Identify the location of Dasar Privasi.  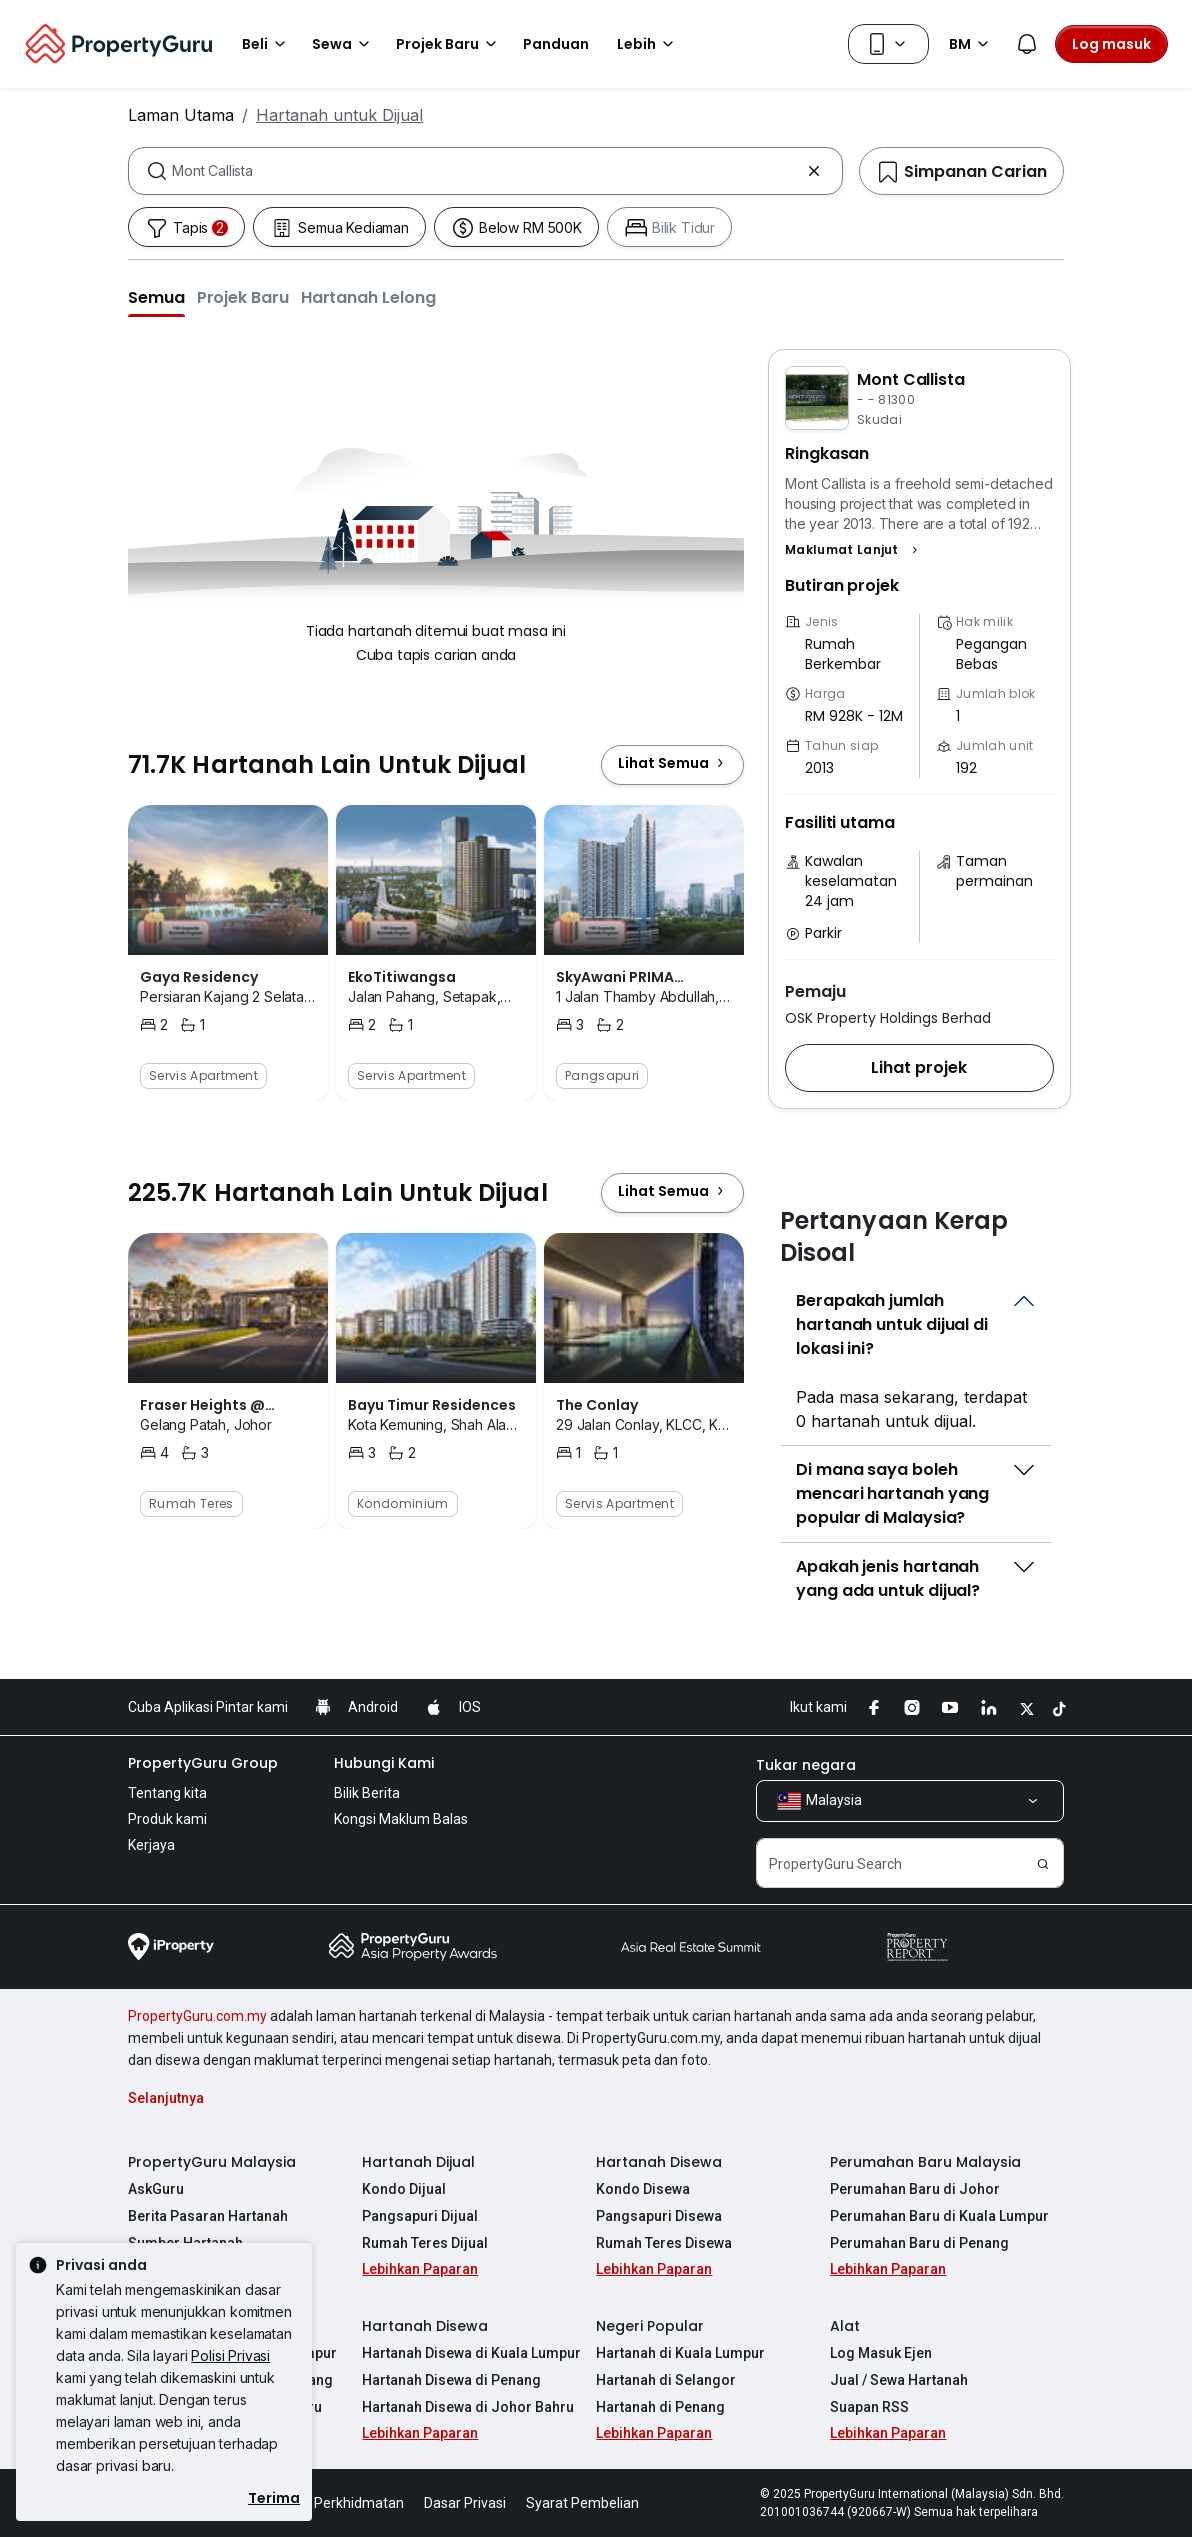
(465, 2503).